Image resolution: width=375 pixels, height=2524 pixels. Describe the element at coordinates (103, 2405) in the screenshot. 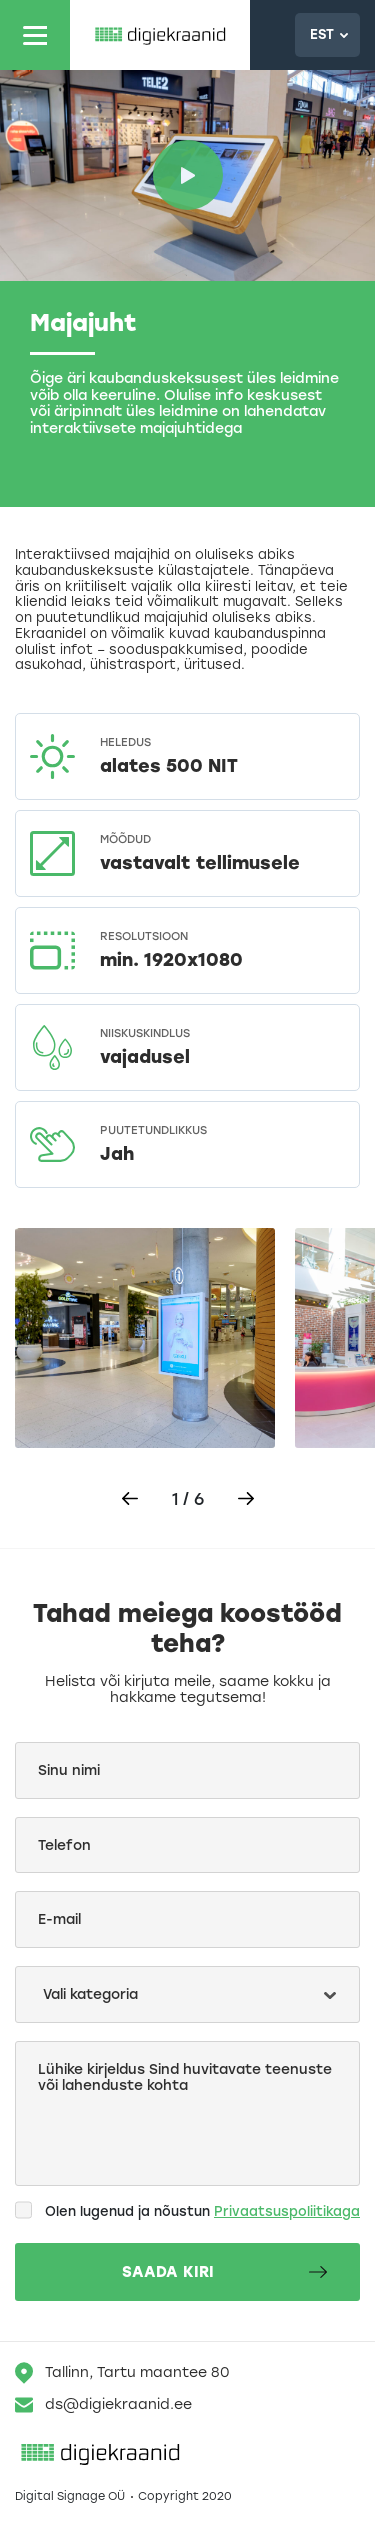

I see `ds@digiekraanid.ee` at that location.